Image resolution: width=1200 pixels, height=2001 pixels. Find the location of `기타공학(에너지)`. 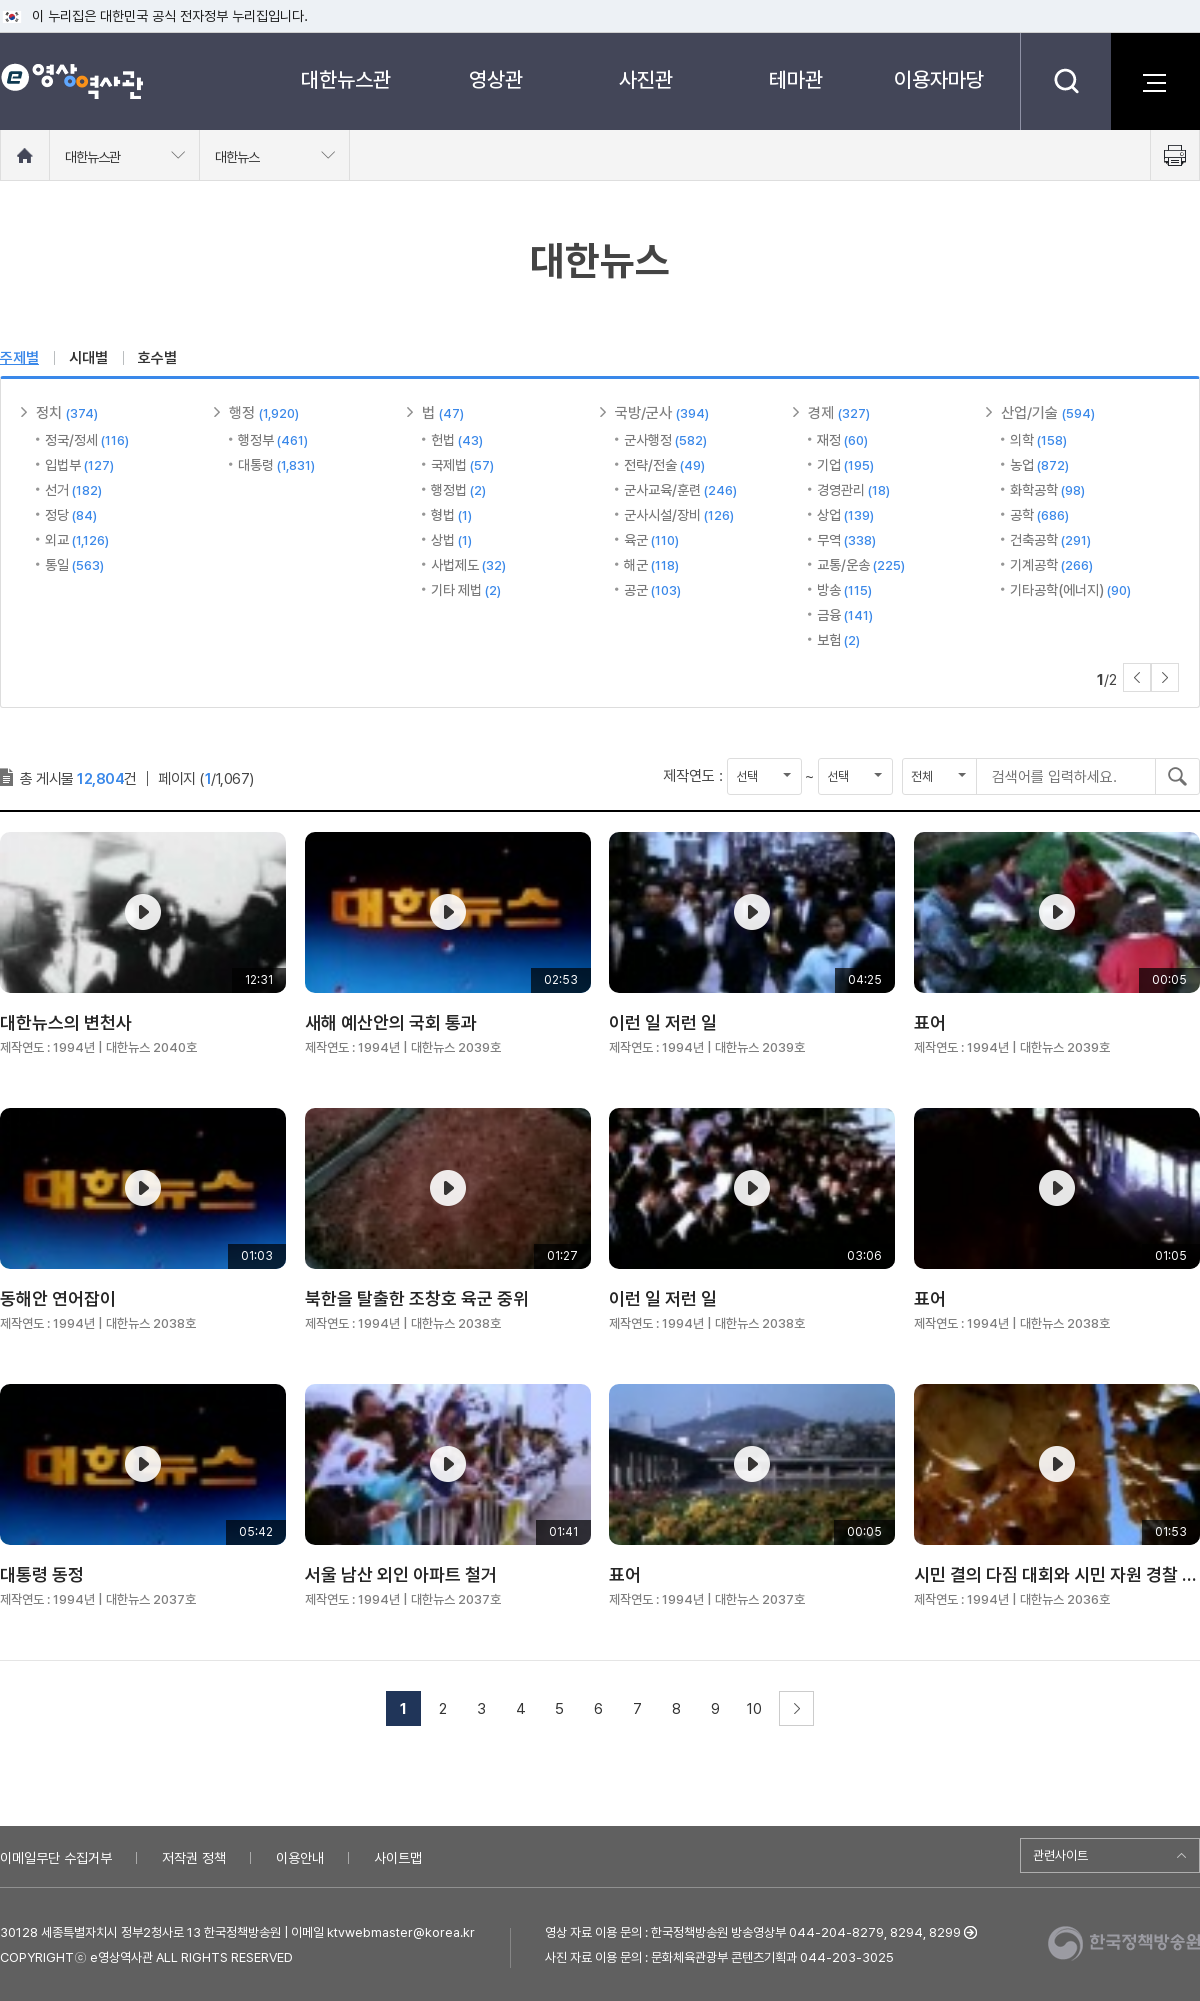

기타공학(에너지) is located at coordinates (1070, 590).